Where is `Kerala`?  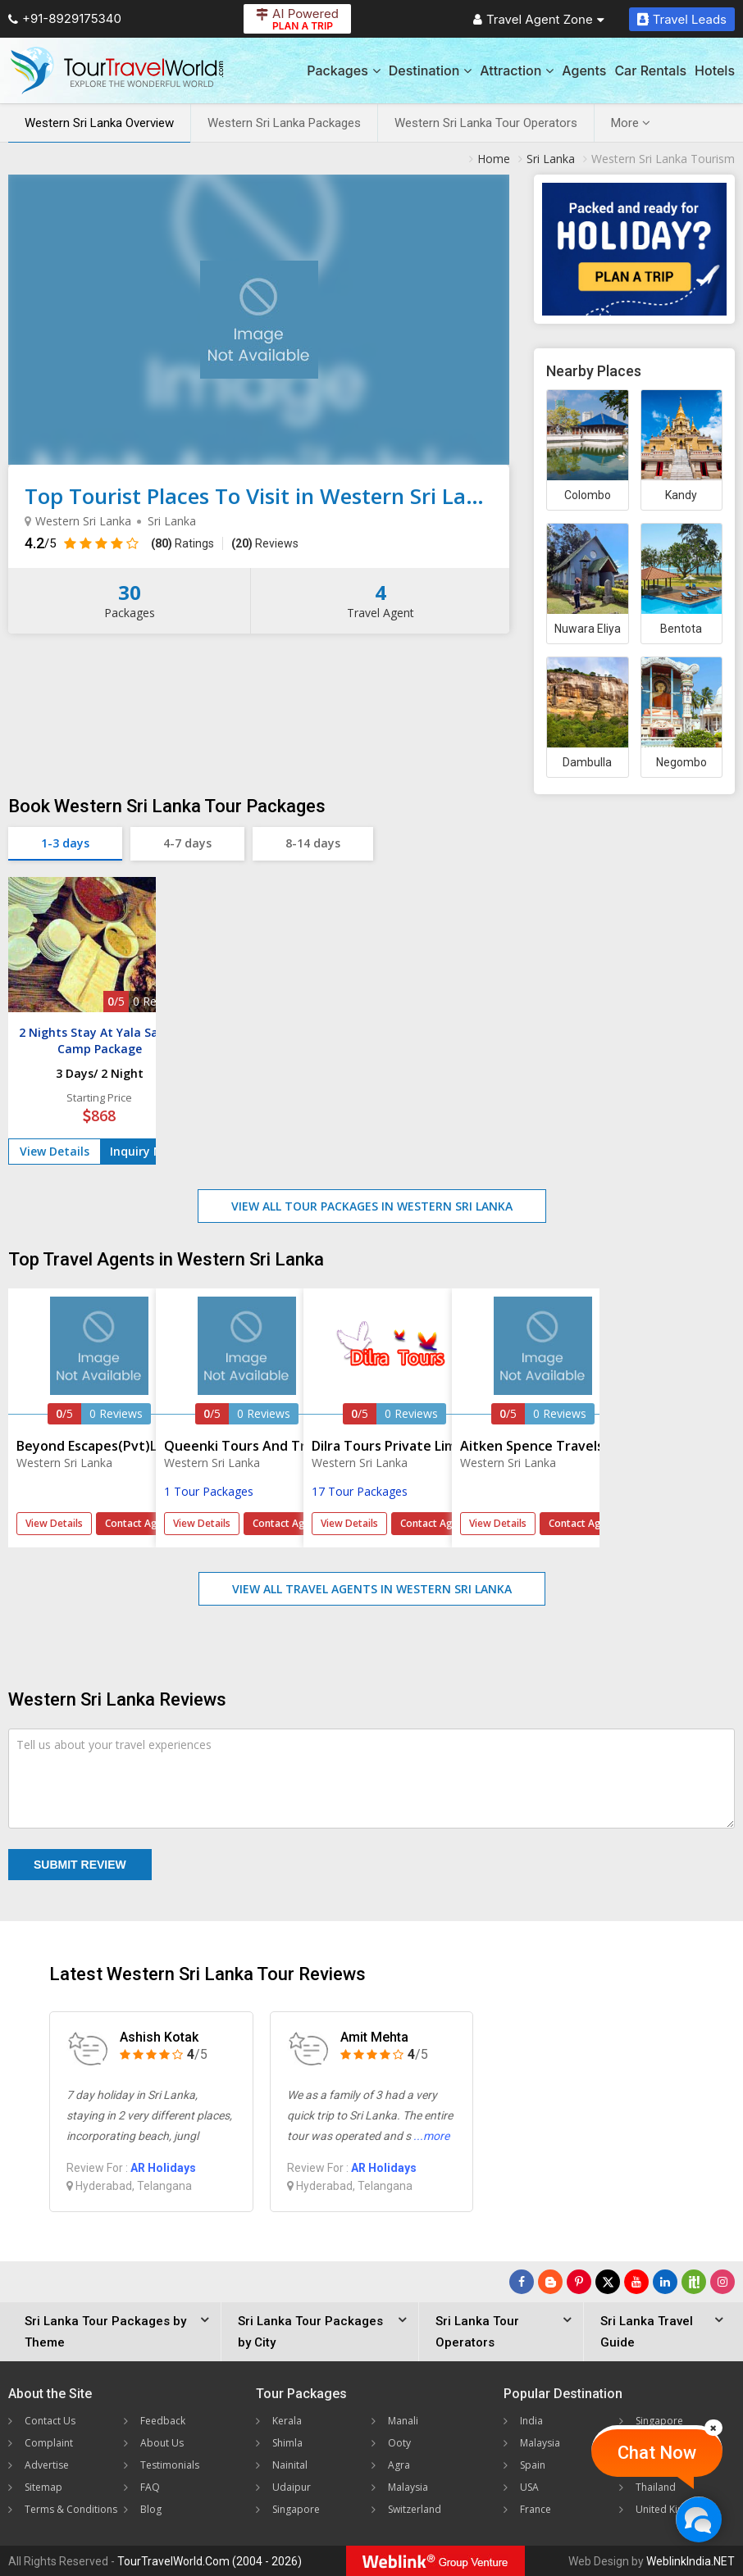 Kerala is located at coordinates (287, 2421).